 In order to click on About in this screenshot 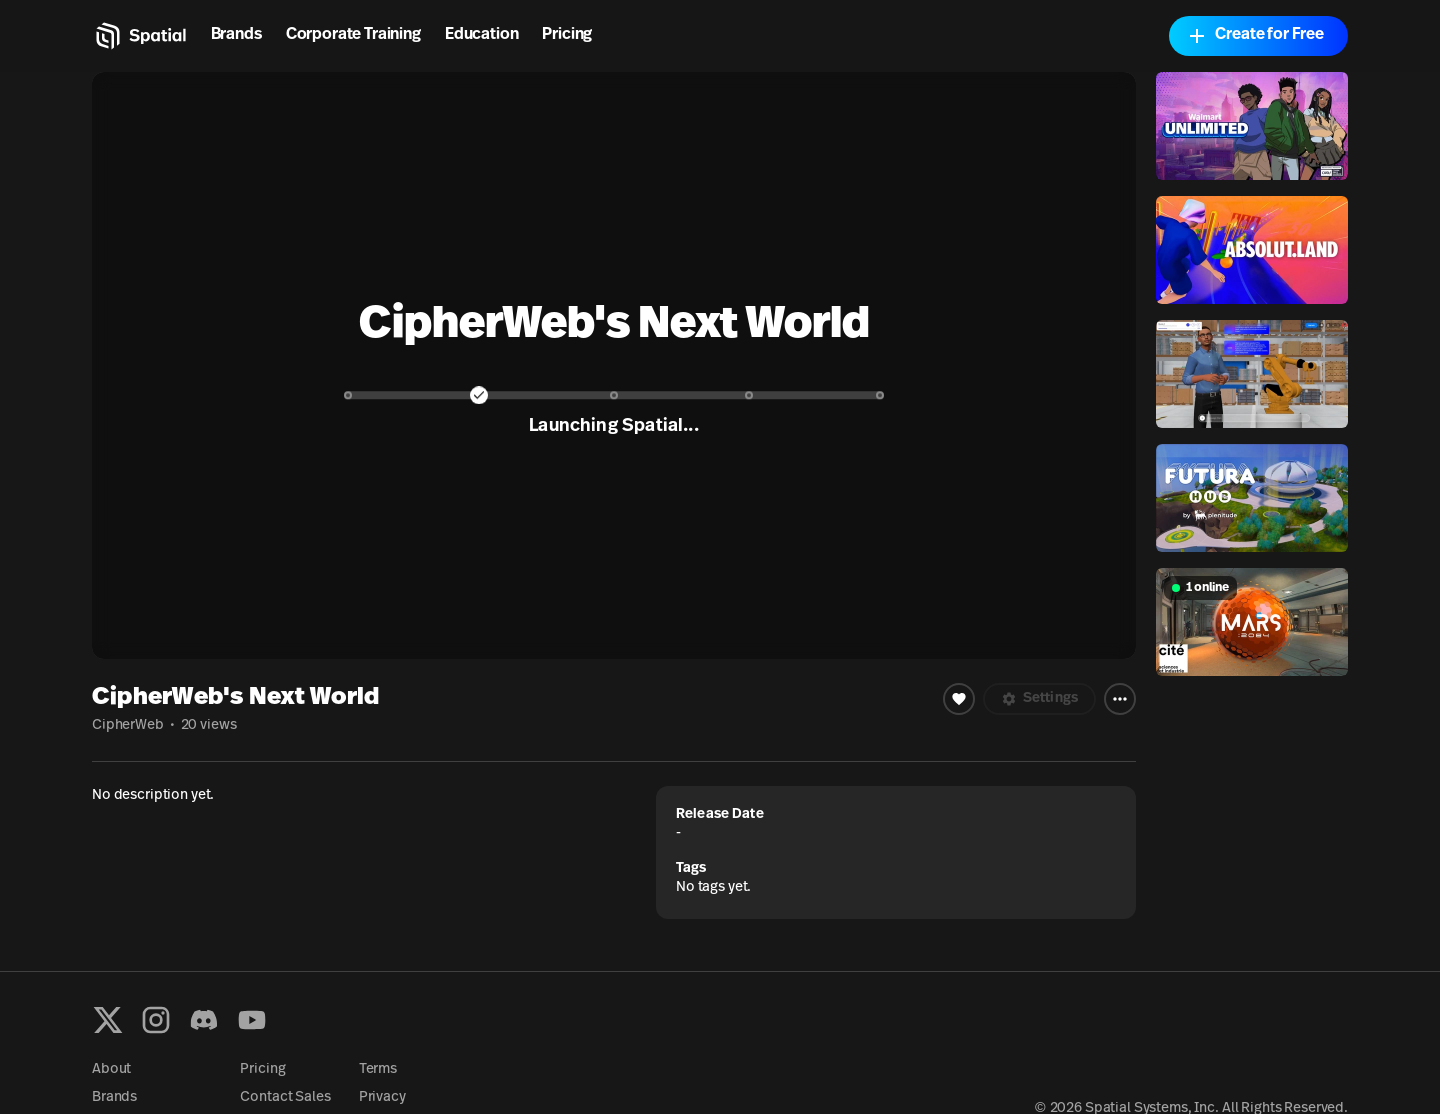, I will do `click(111, 1069)`.